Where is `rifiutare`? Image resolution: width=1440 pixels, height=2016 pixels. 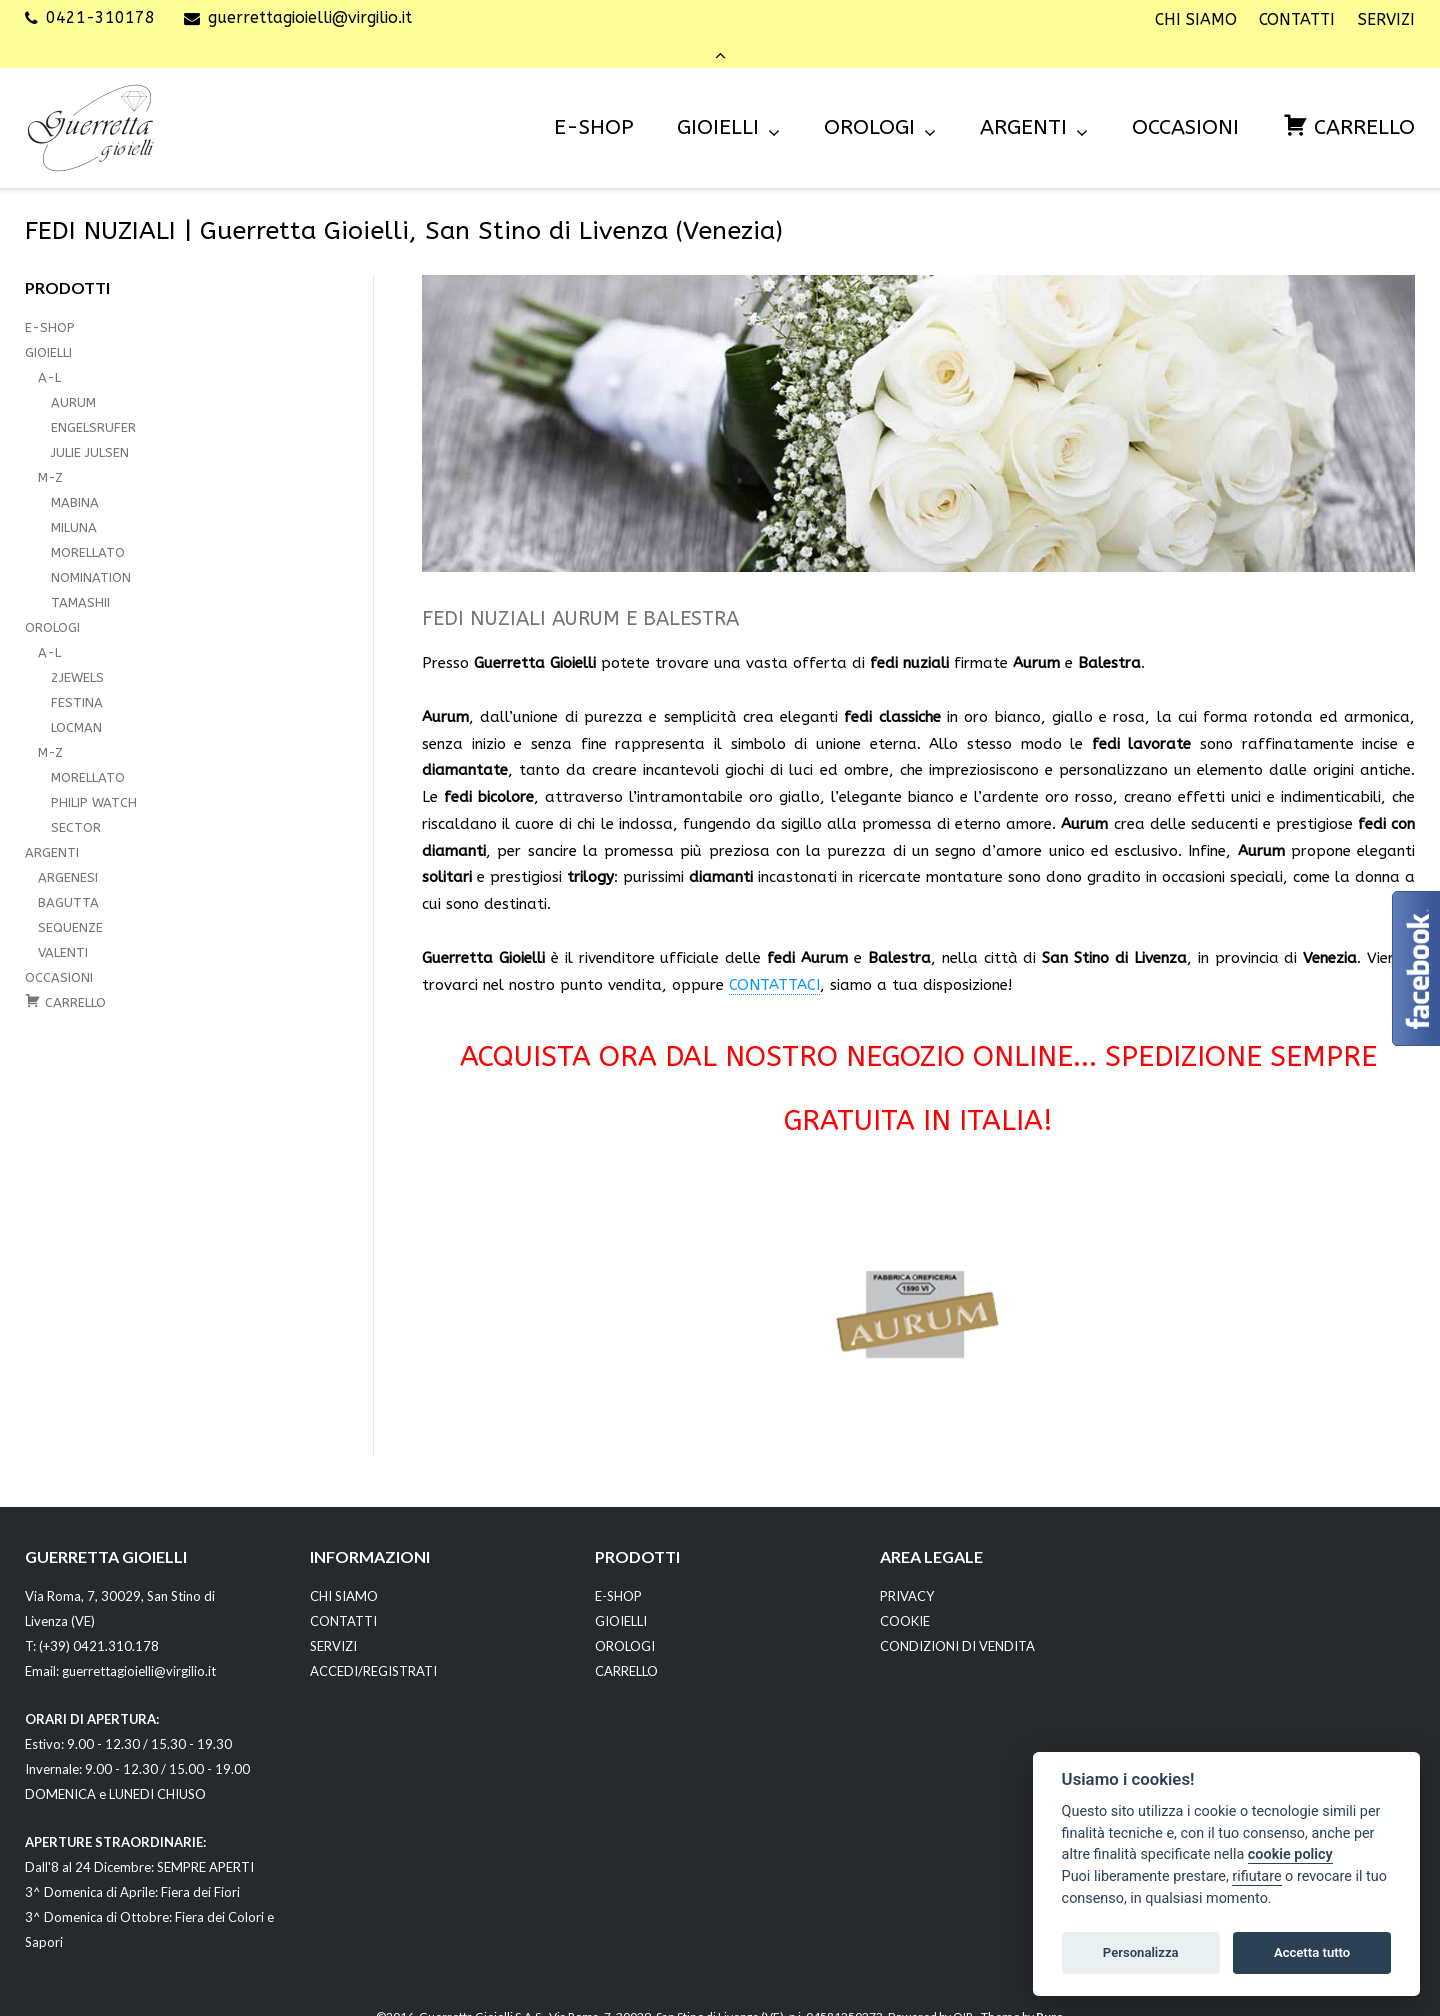 rifiutare is located at coordinates (1256, 1876).